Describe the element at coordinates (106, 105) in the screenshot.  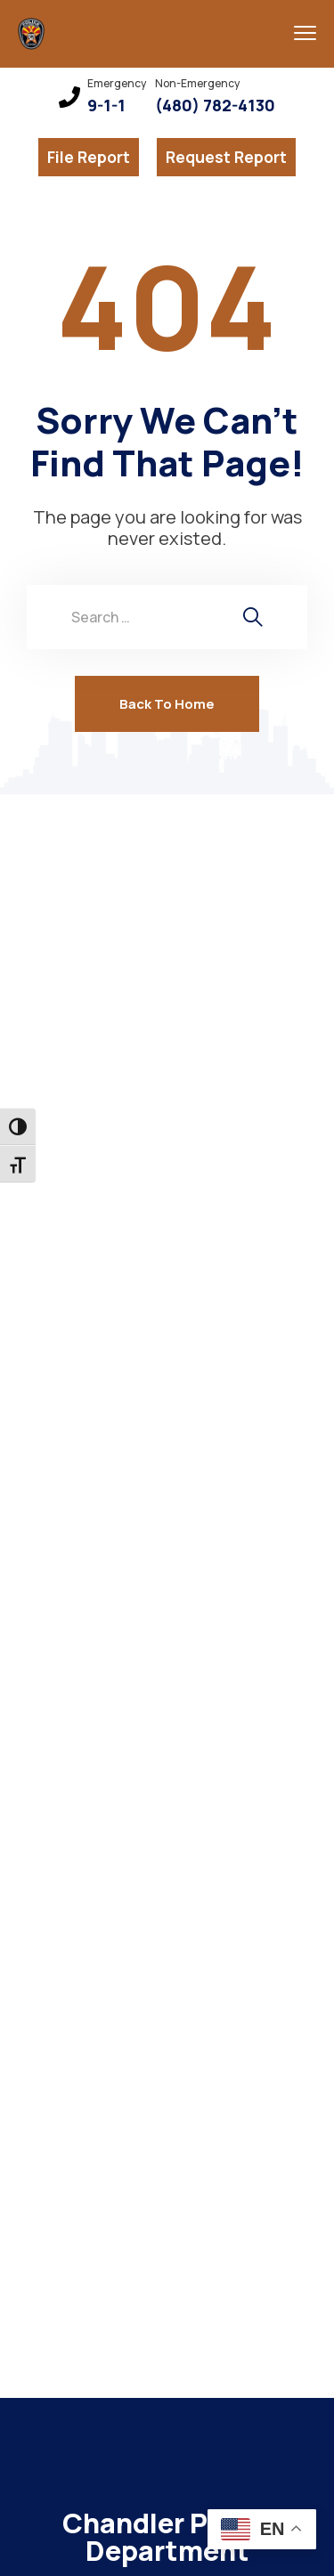
I see `9-1-1` at that location.